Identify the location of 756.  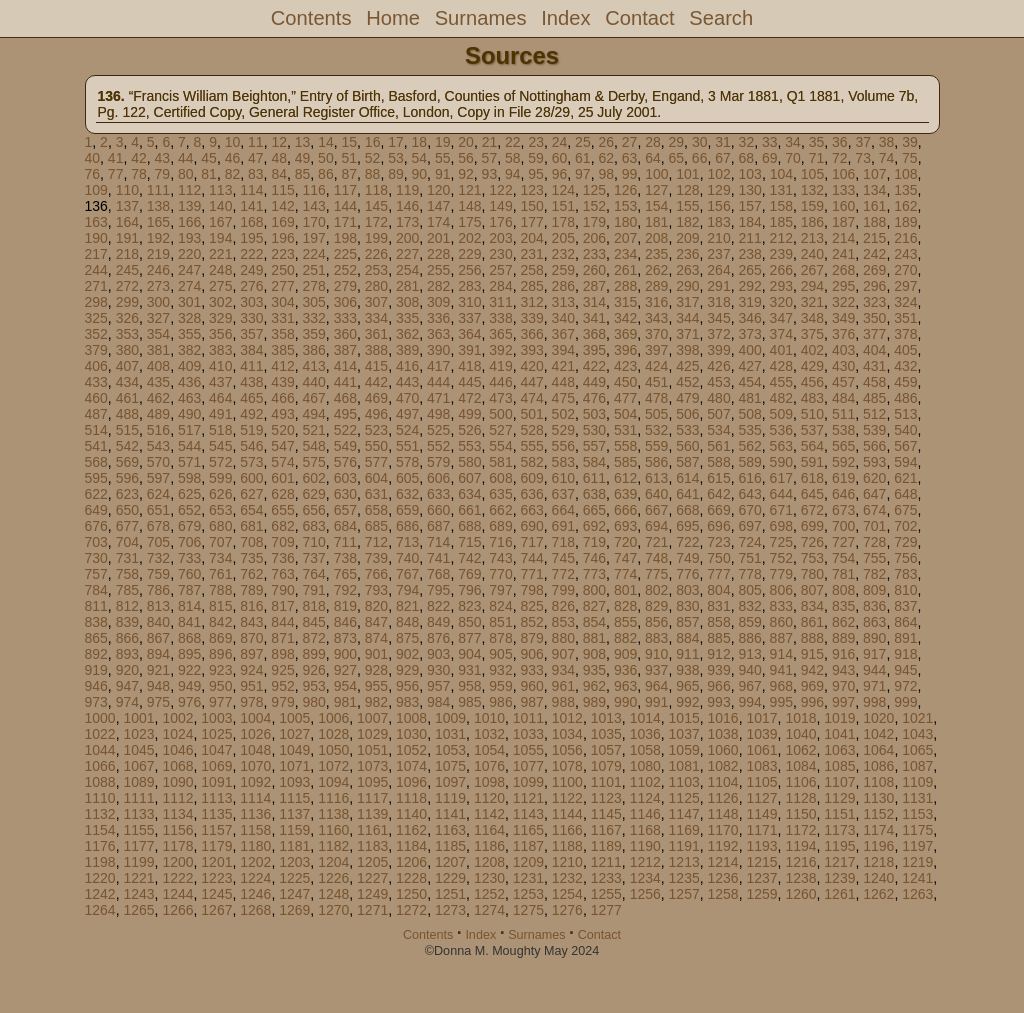
(905, 558).